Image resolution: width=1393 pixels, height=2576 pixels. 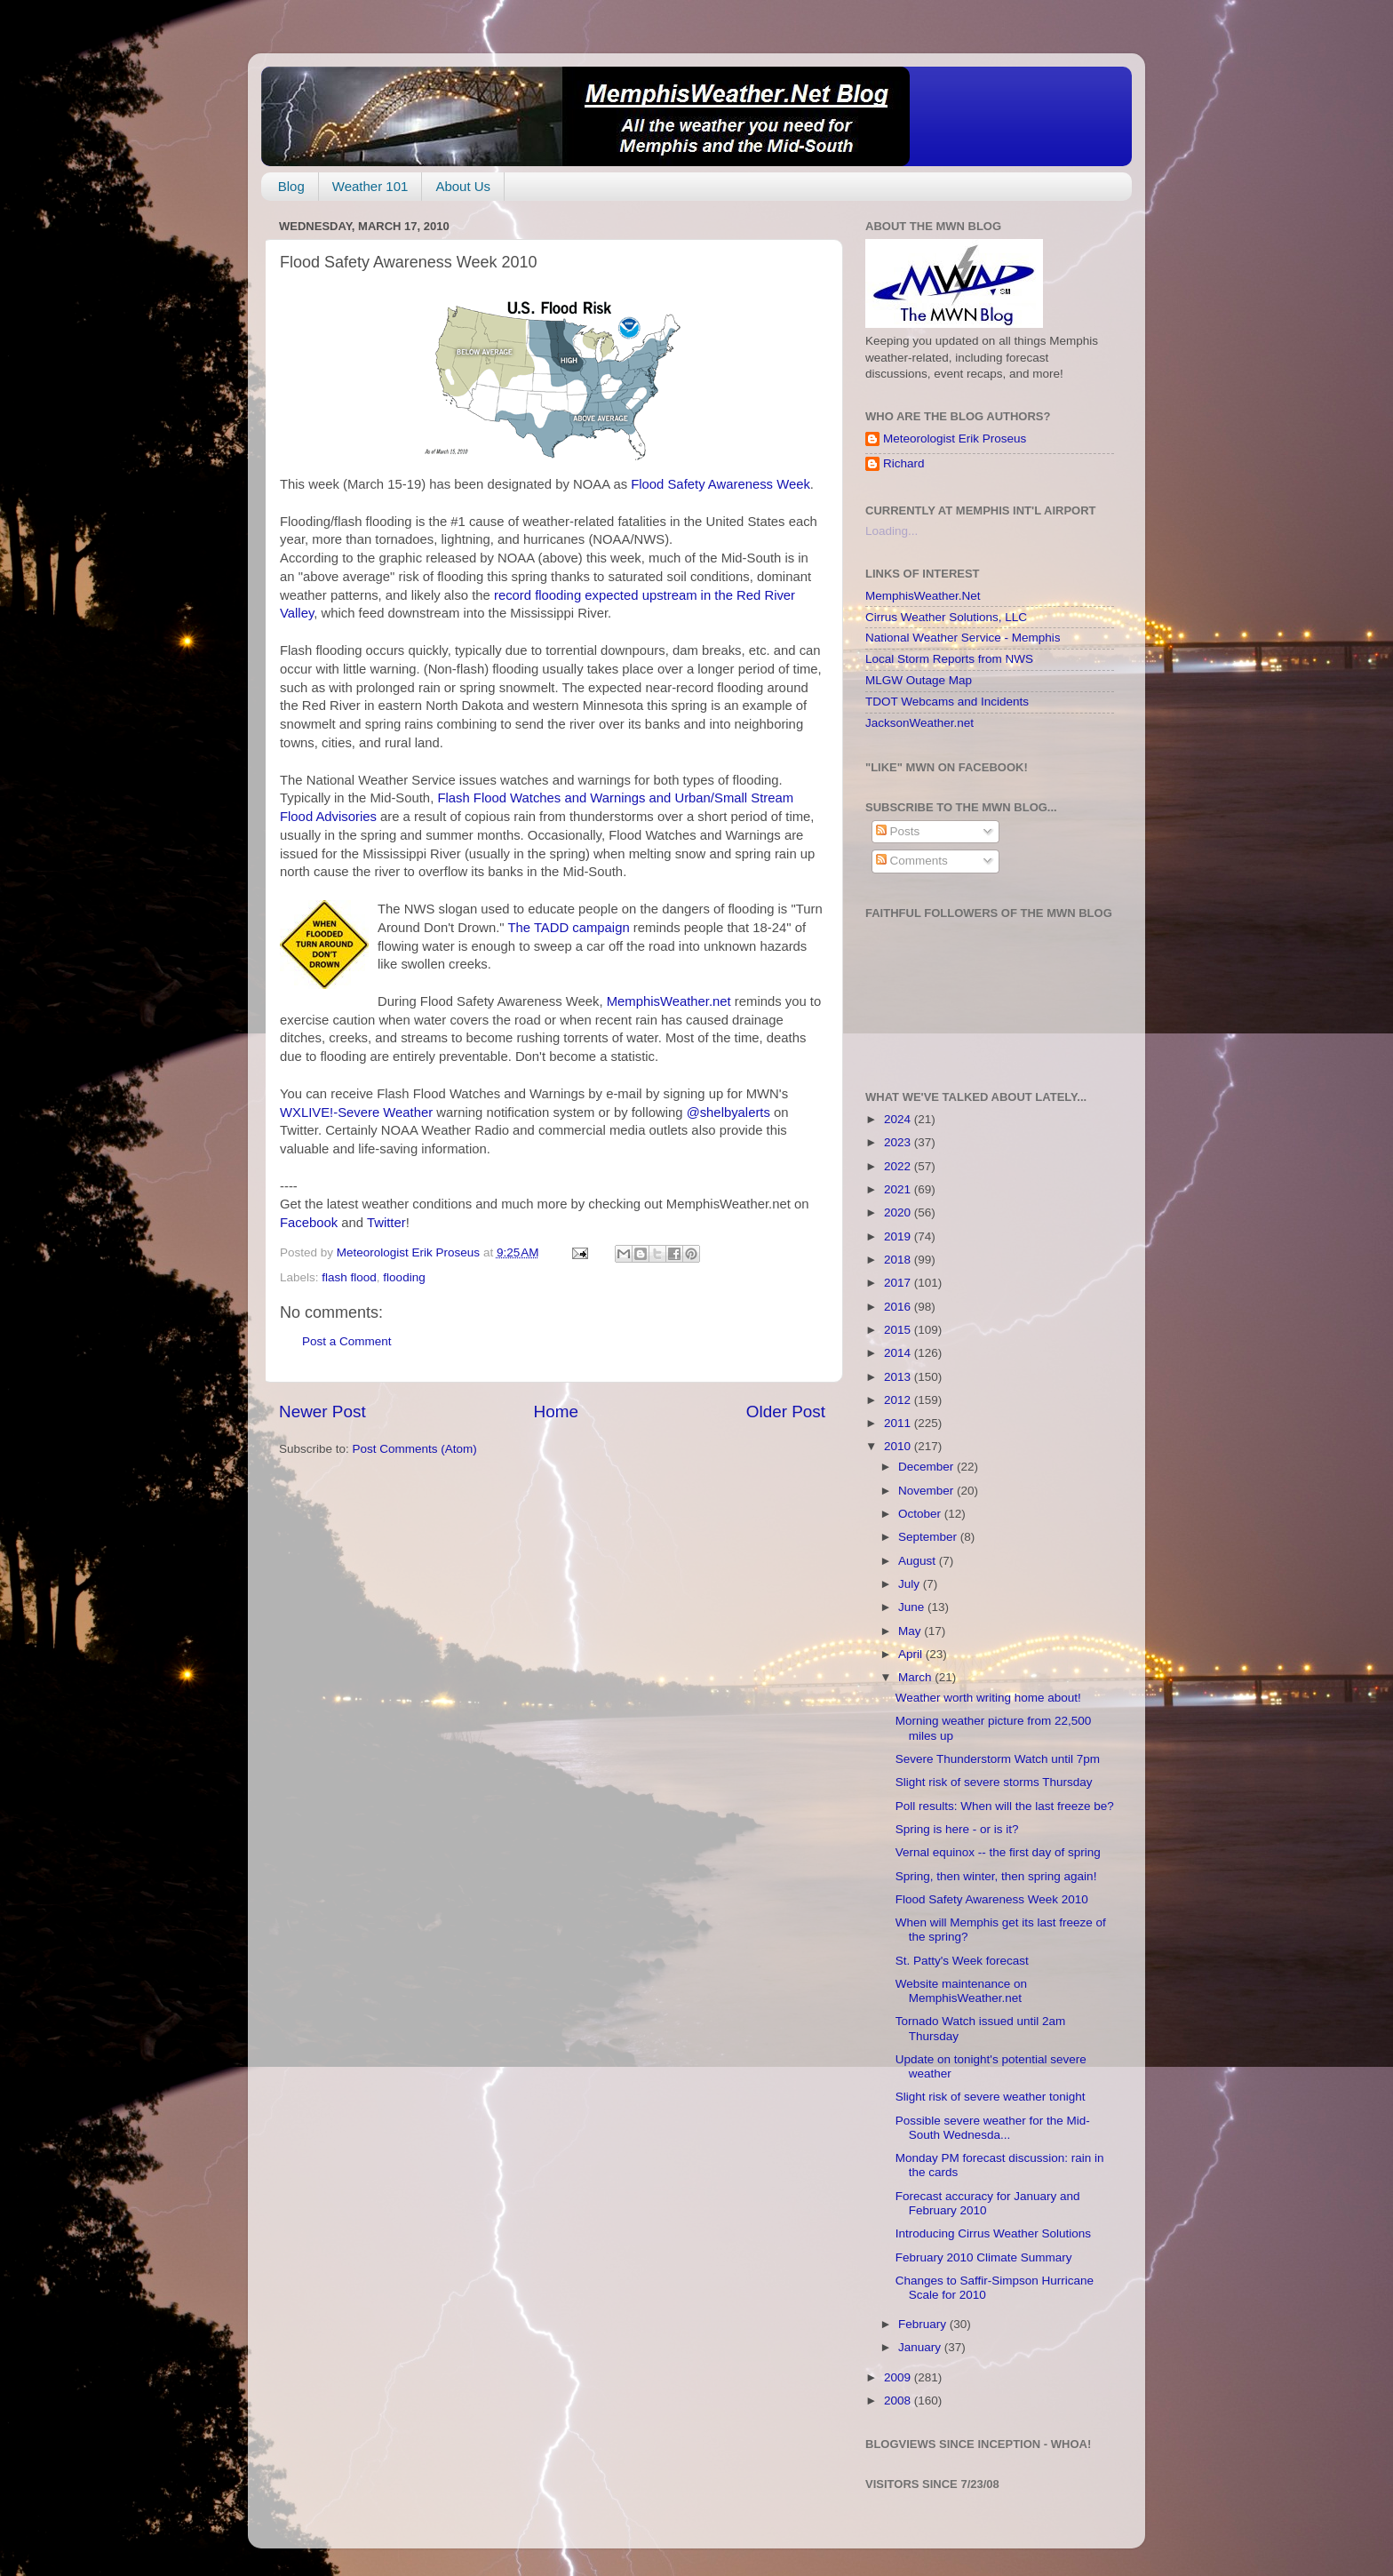 I want to click on National Weather Service - Memphis, so click(x=963, y=637).